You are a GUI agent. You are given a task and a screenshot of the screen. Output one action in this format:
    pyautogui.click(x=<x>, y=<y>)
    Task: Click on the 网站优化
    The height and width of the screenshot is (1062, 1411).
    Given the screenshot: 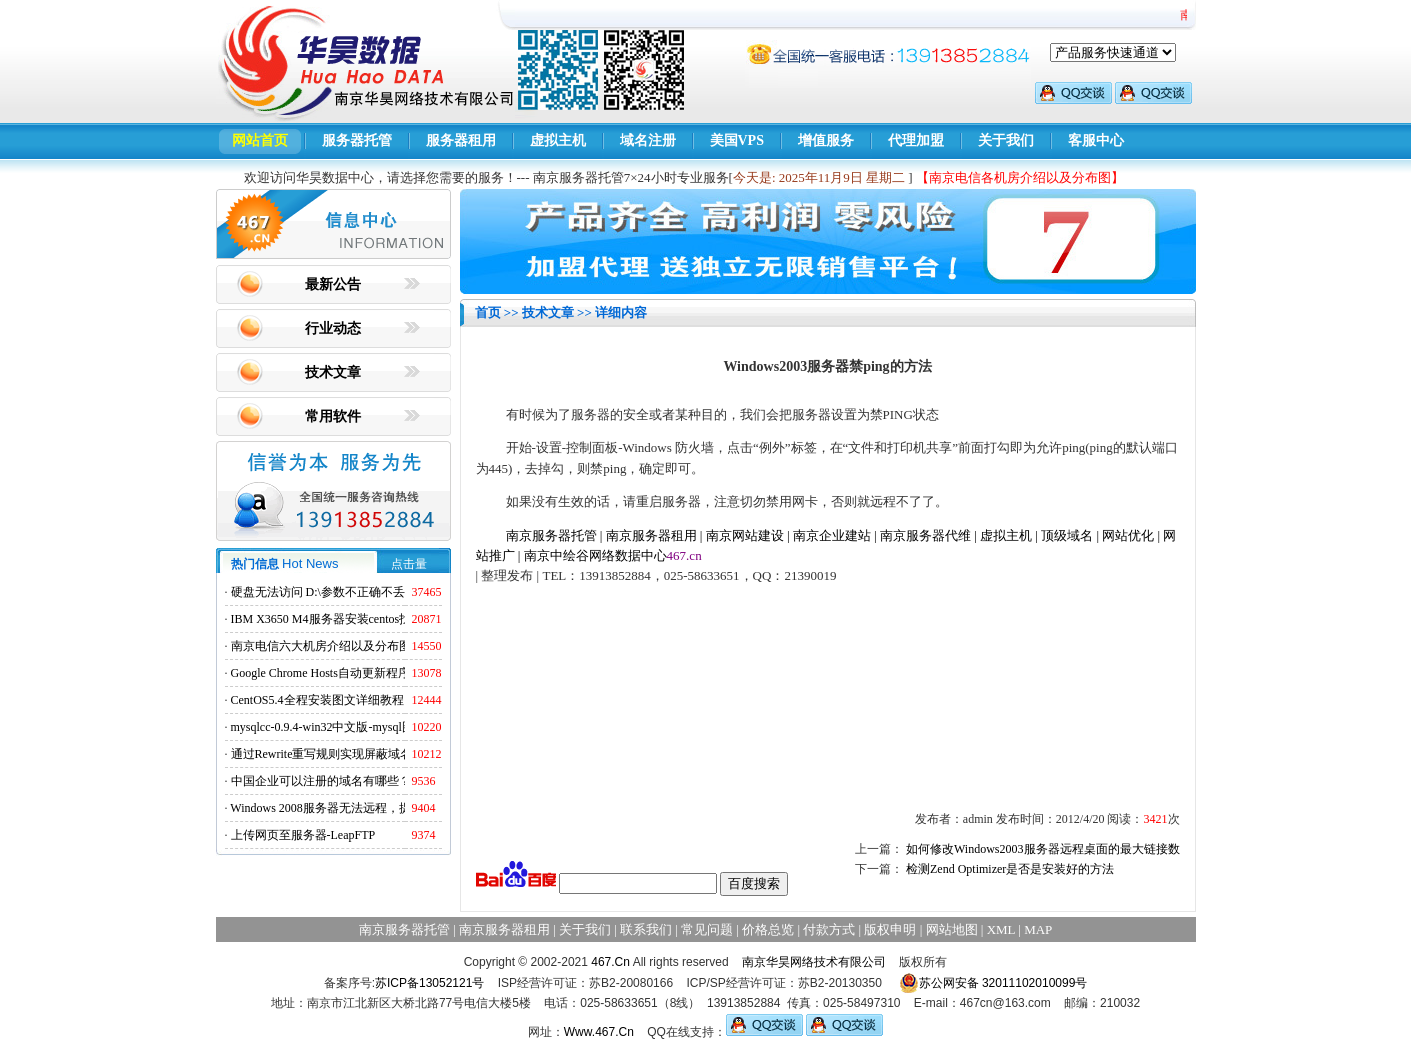 What is the action you would take?
    pyautogui.click(x=1128, y=535)
    